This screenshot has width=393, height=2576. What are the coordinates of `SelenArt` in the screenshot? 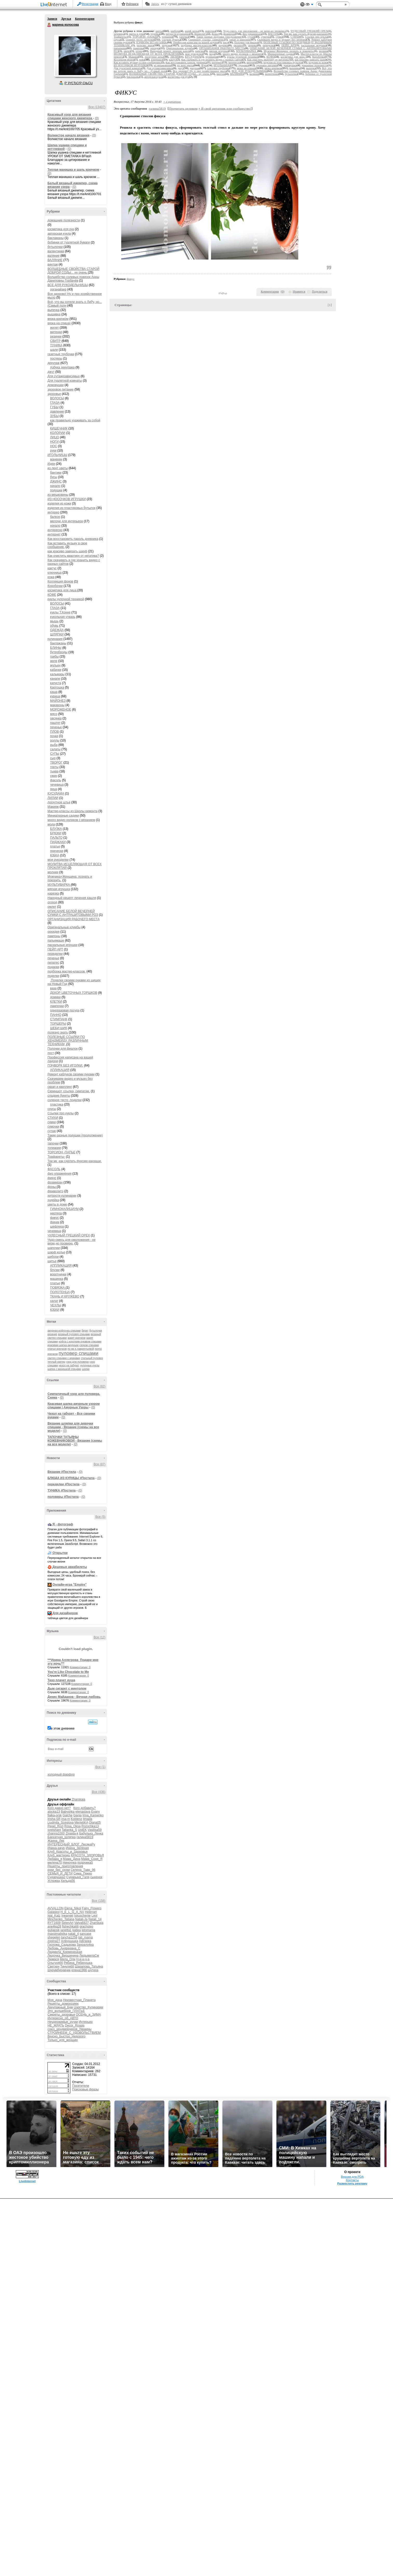 It's located at (67, 1923).